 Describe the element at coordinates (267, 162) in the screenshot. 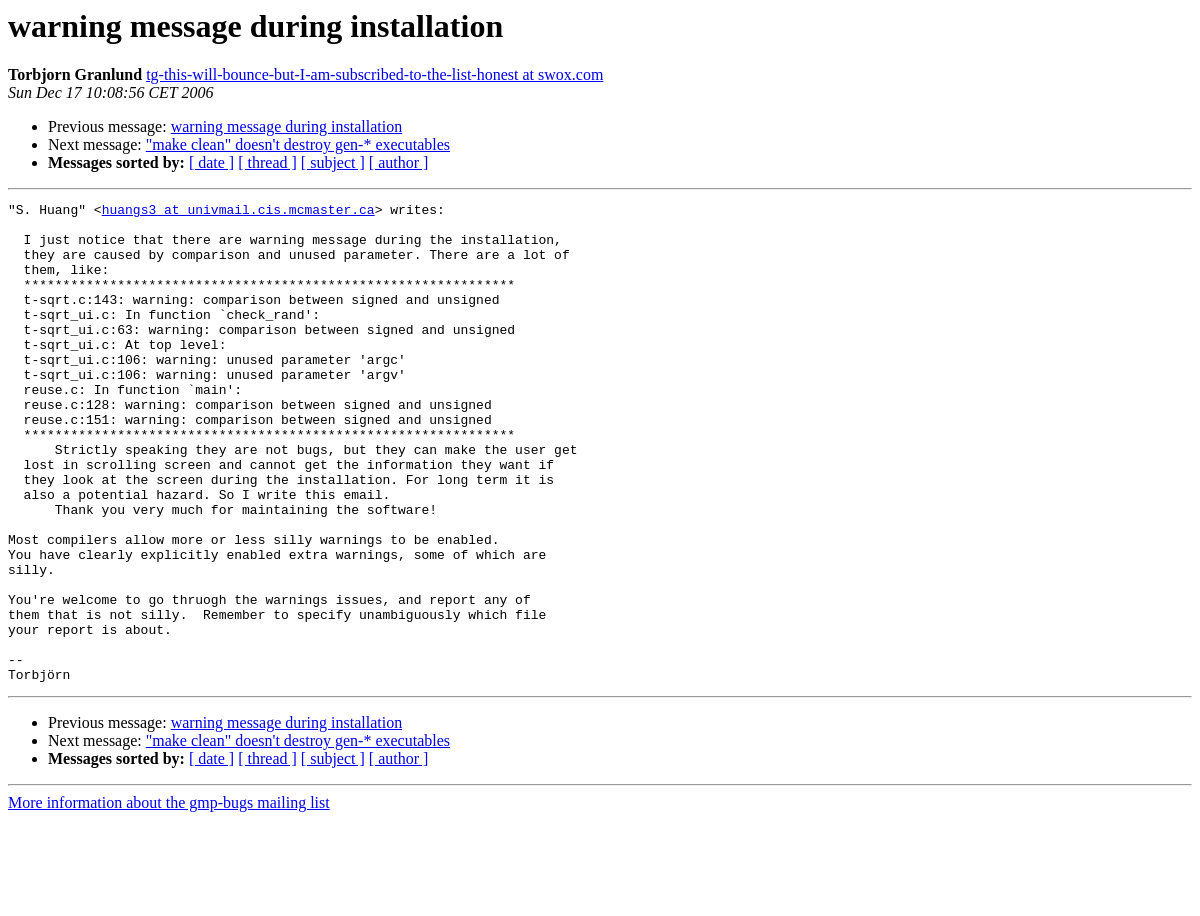

I see `[ thread ]` at that location.